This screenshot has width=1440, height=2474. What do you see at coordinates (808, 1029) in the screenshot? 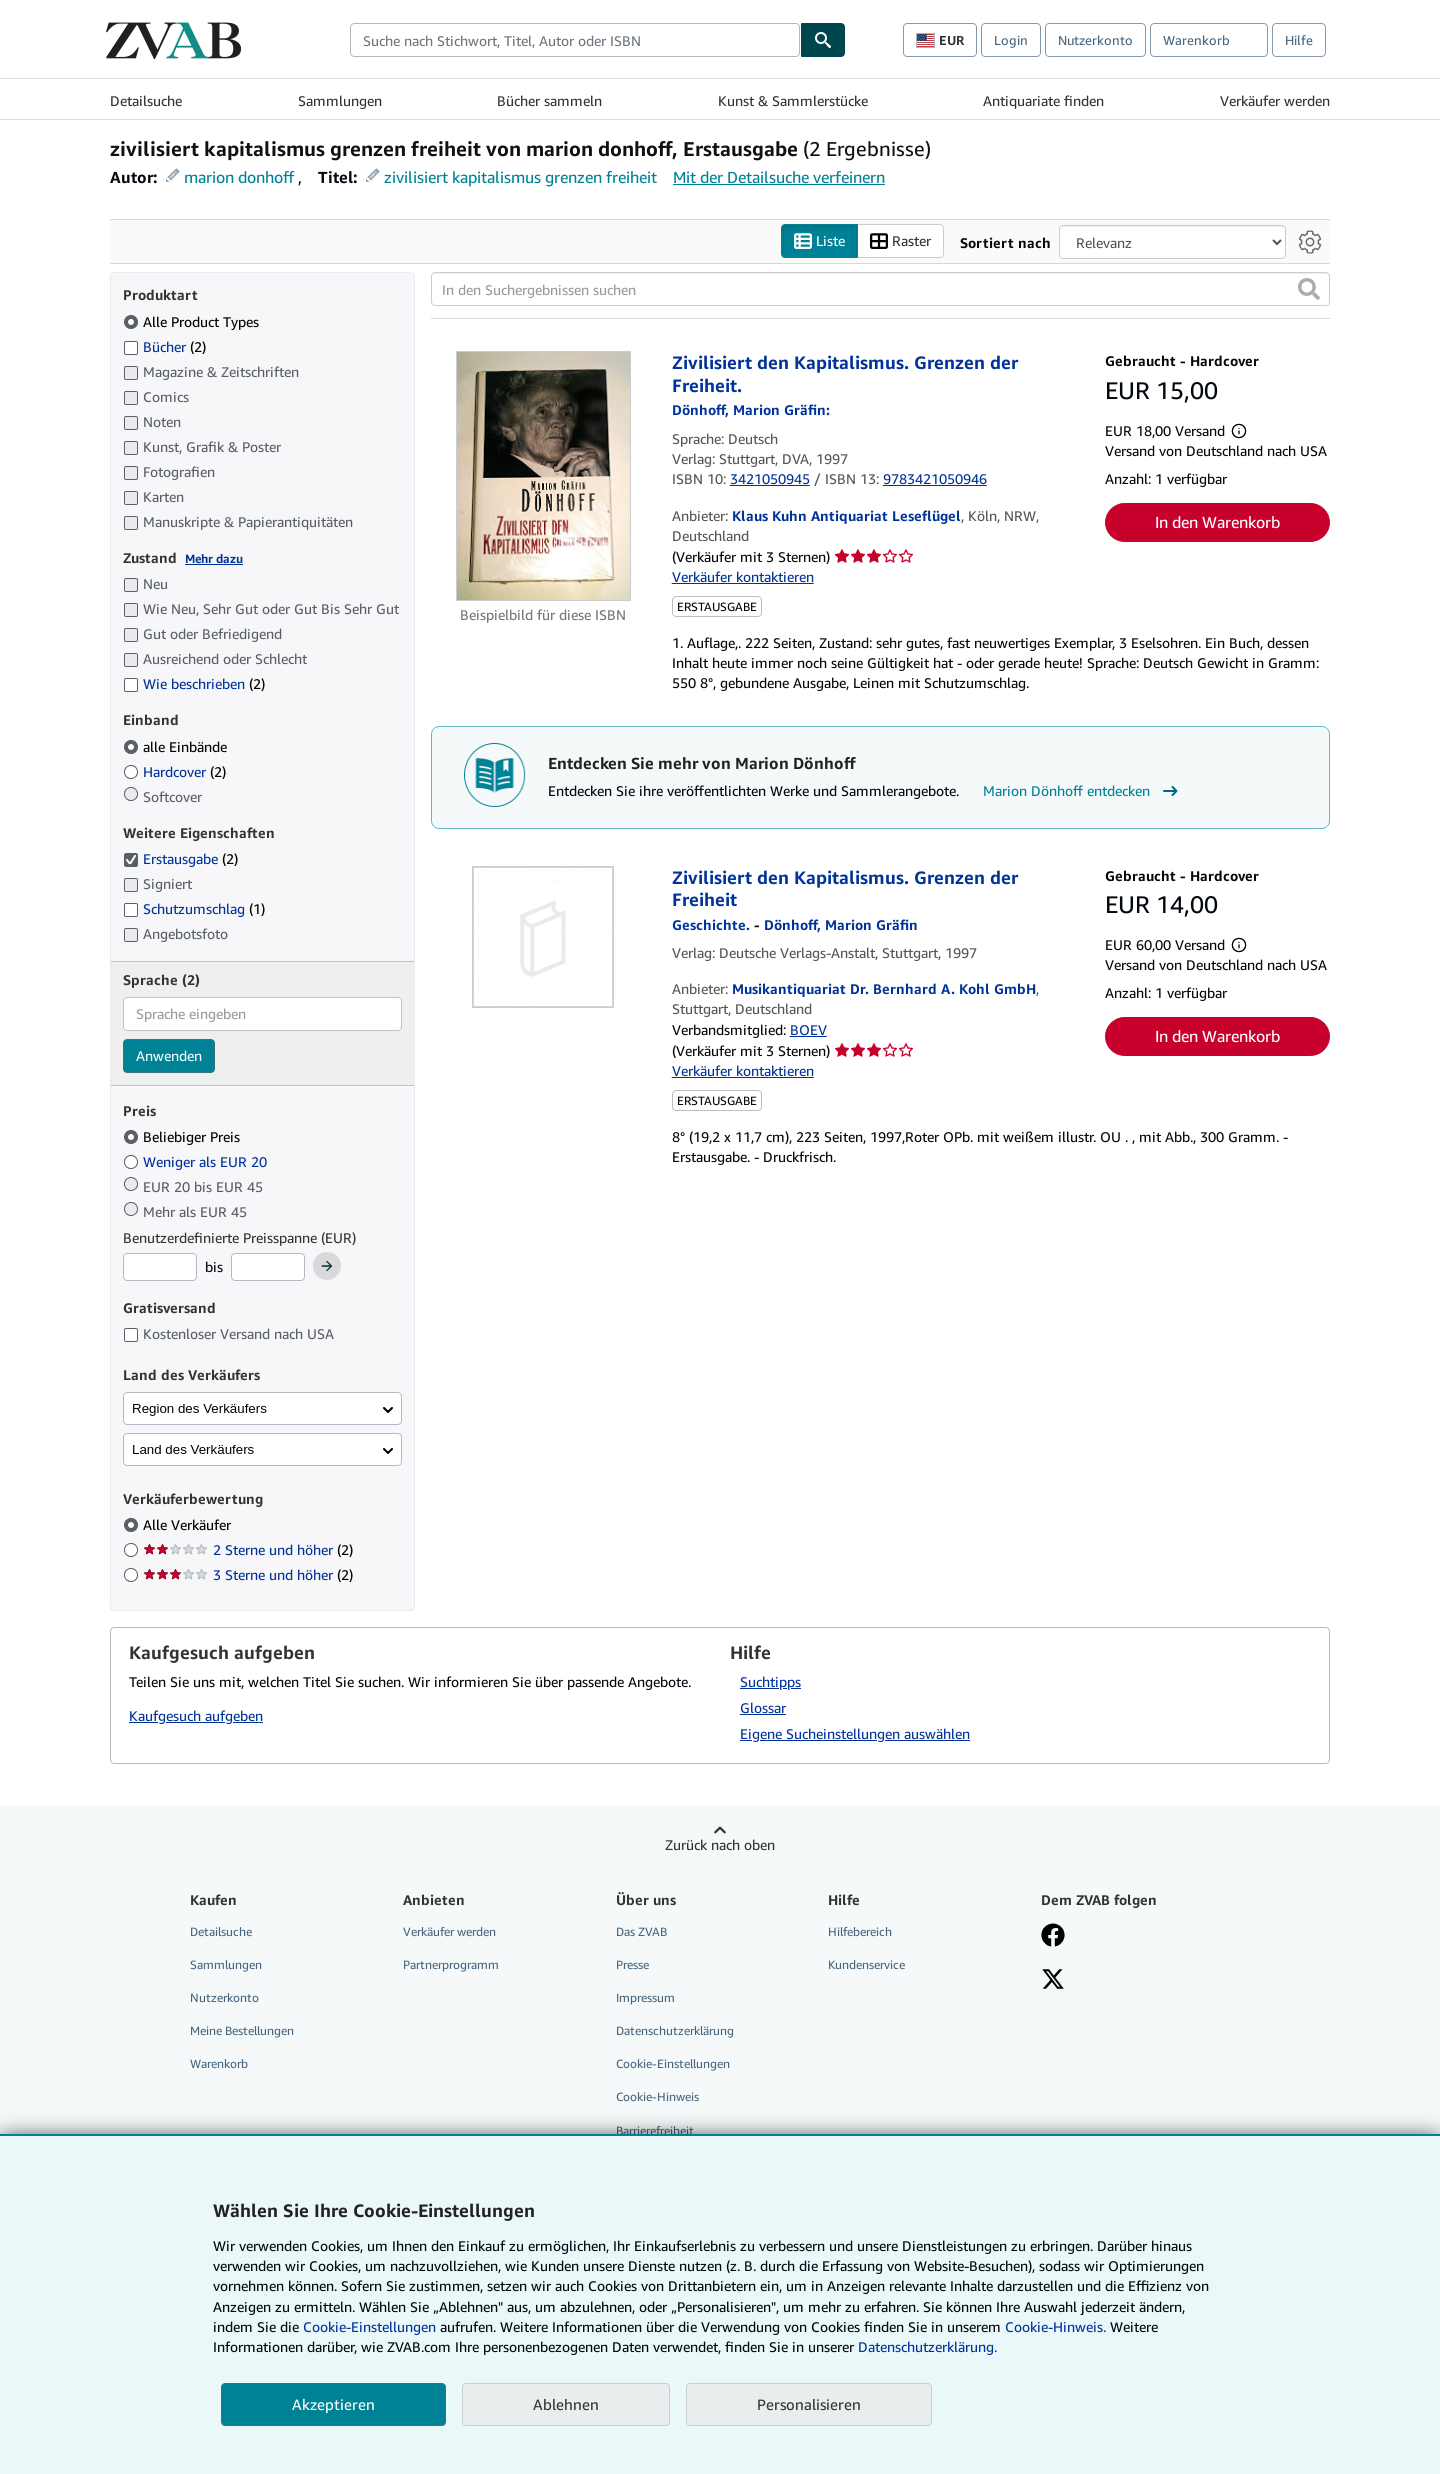
I see `BOEV` at bounding box center [808, 1029].